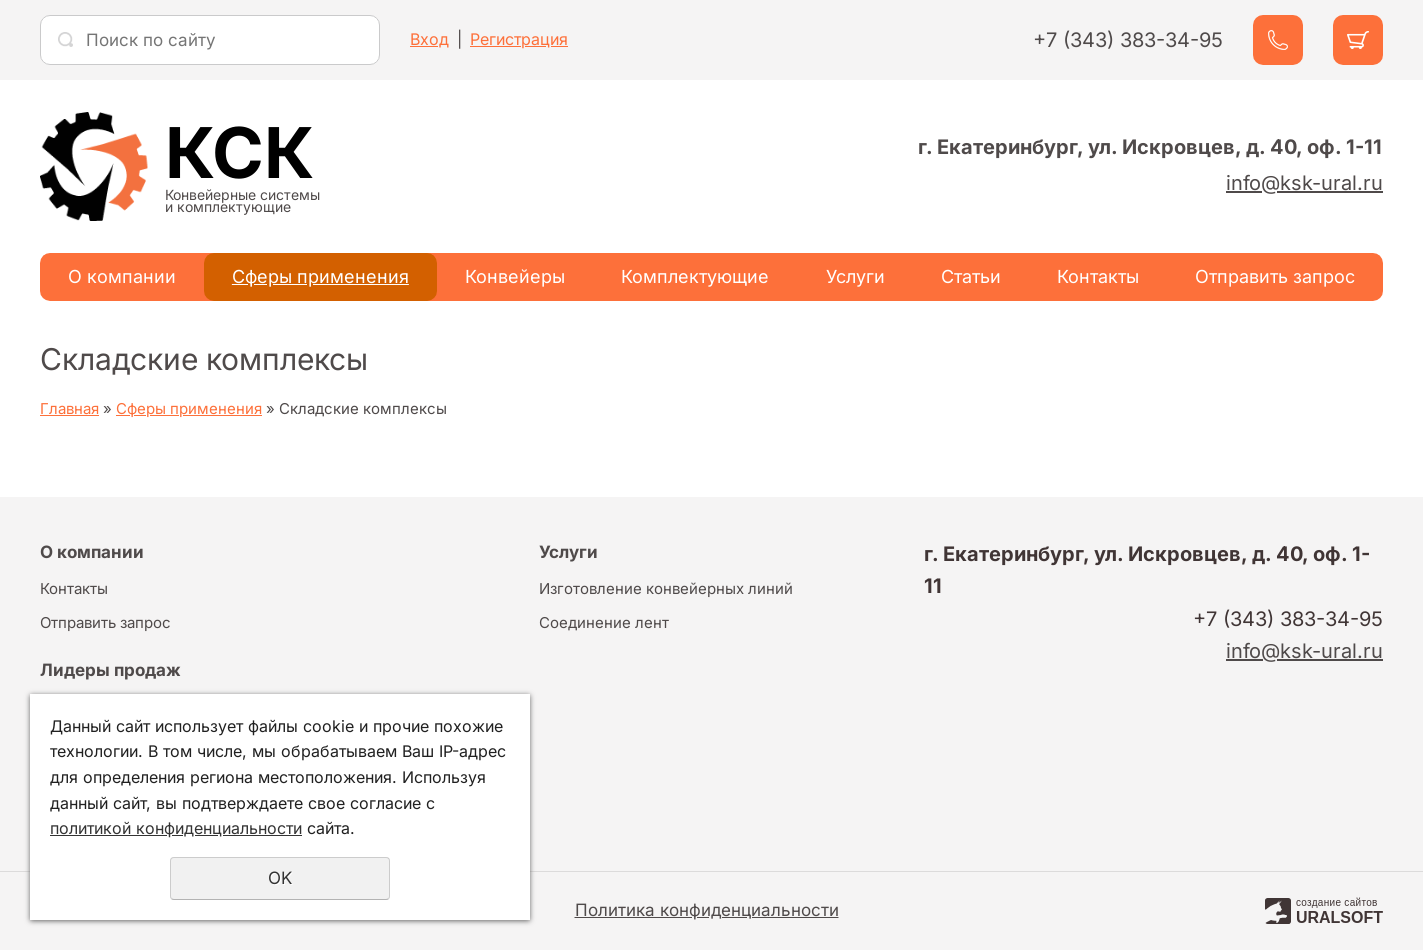  I want to click on info@ksk-ural.ru, so click(1304, 183).